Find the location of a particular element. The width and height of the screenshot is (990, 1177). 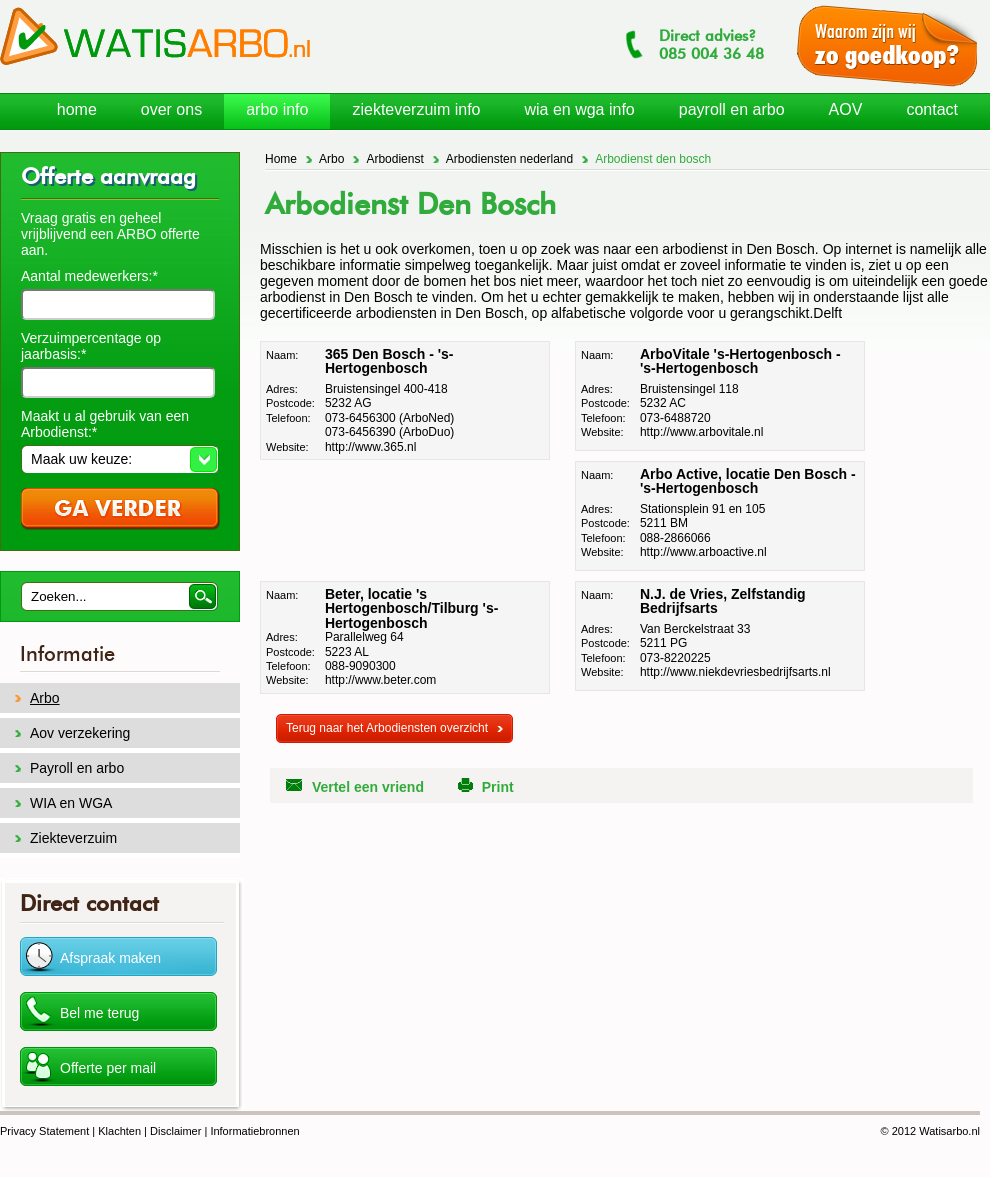

Verzuimpercentage op jaarbasis:* is located at coordinates (91, 346).